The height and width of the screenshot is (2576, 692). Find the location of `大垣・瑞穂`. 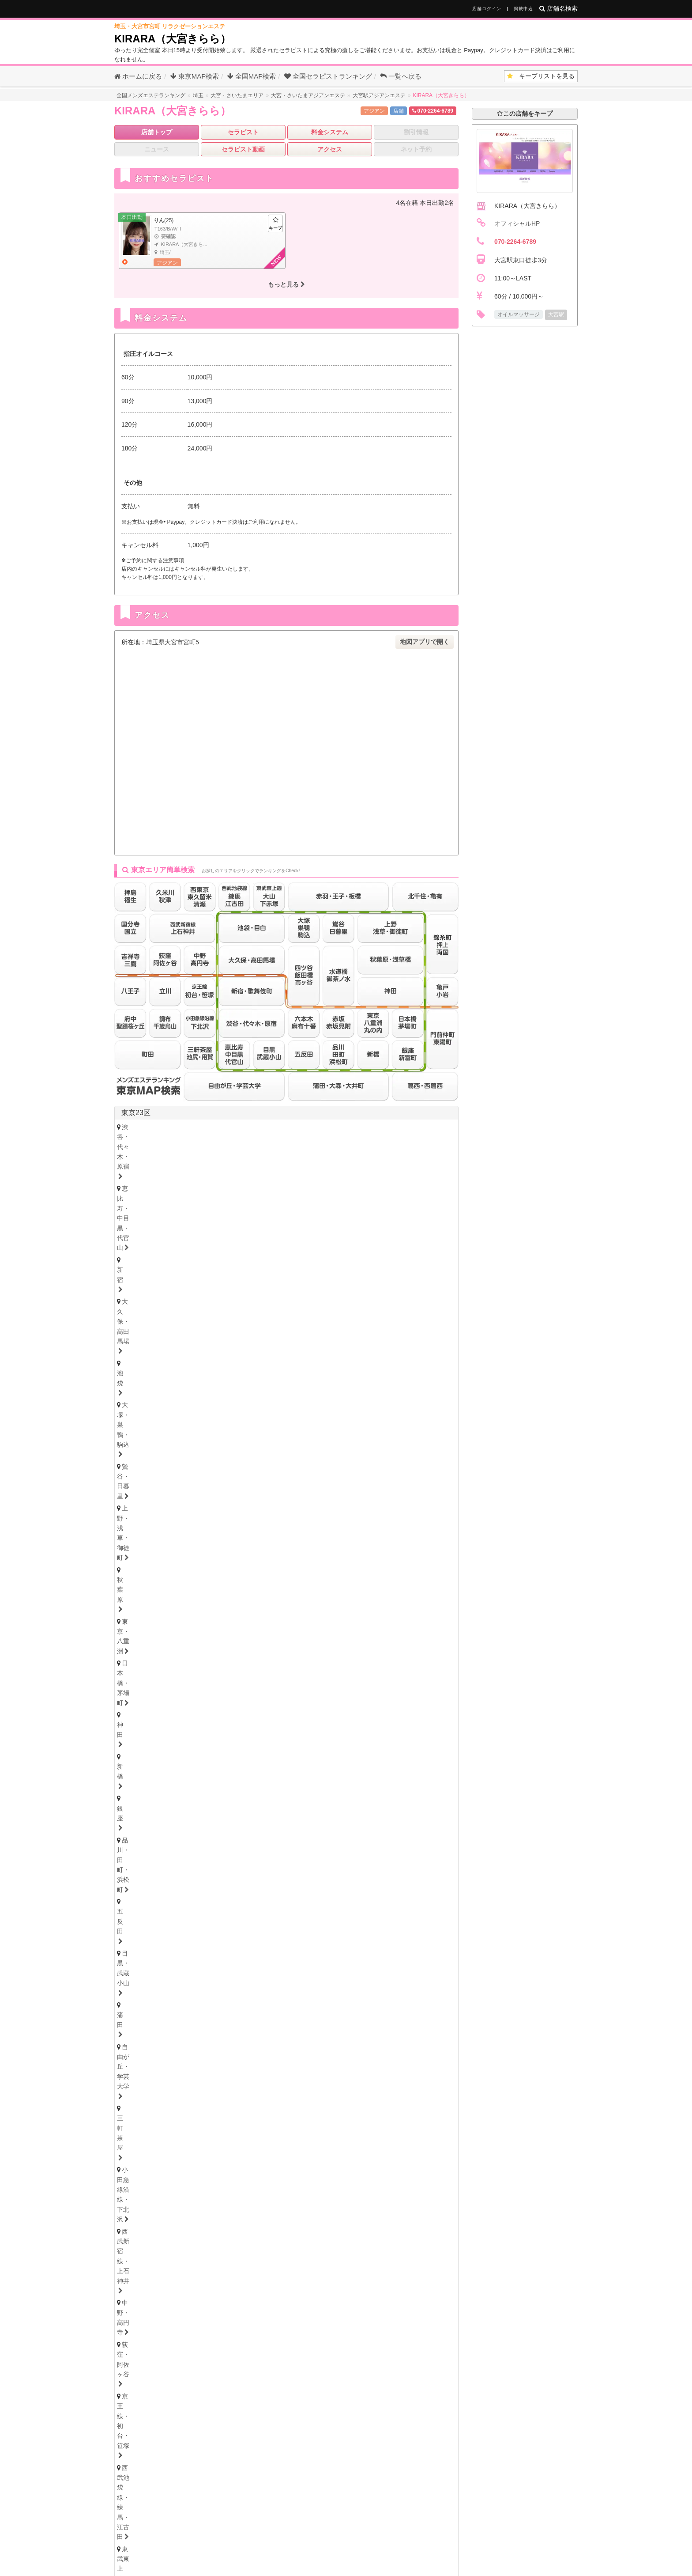

大垣・瑞穂 is located at coordinates (204, 2041).